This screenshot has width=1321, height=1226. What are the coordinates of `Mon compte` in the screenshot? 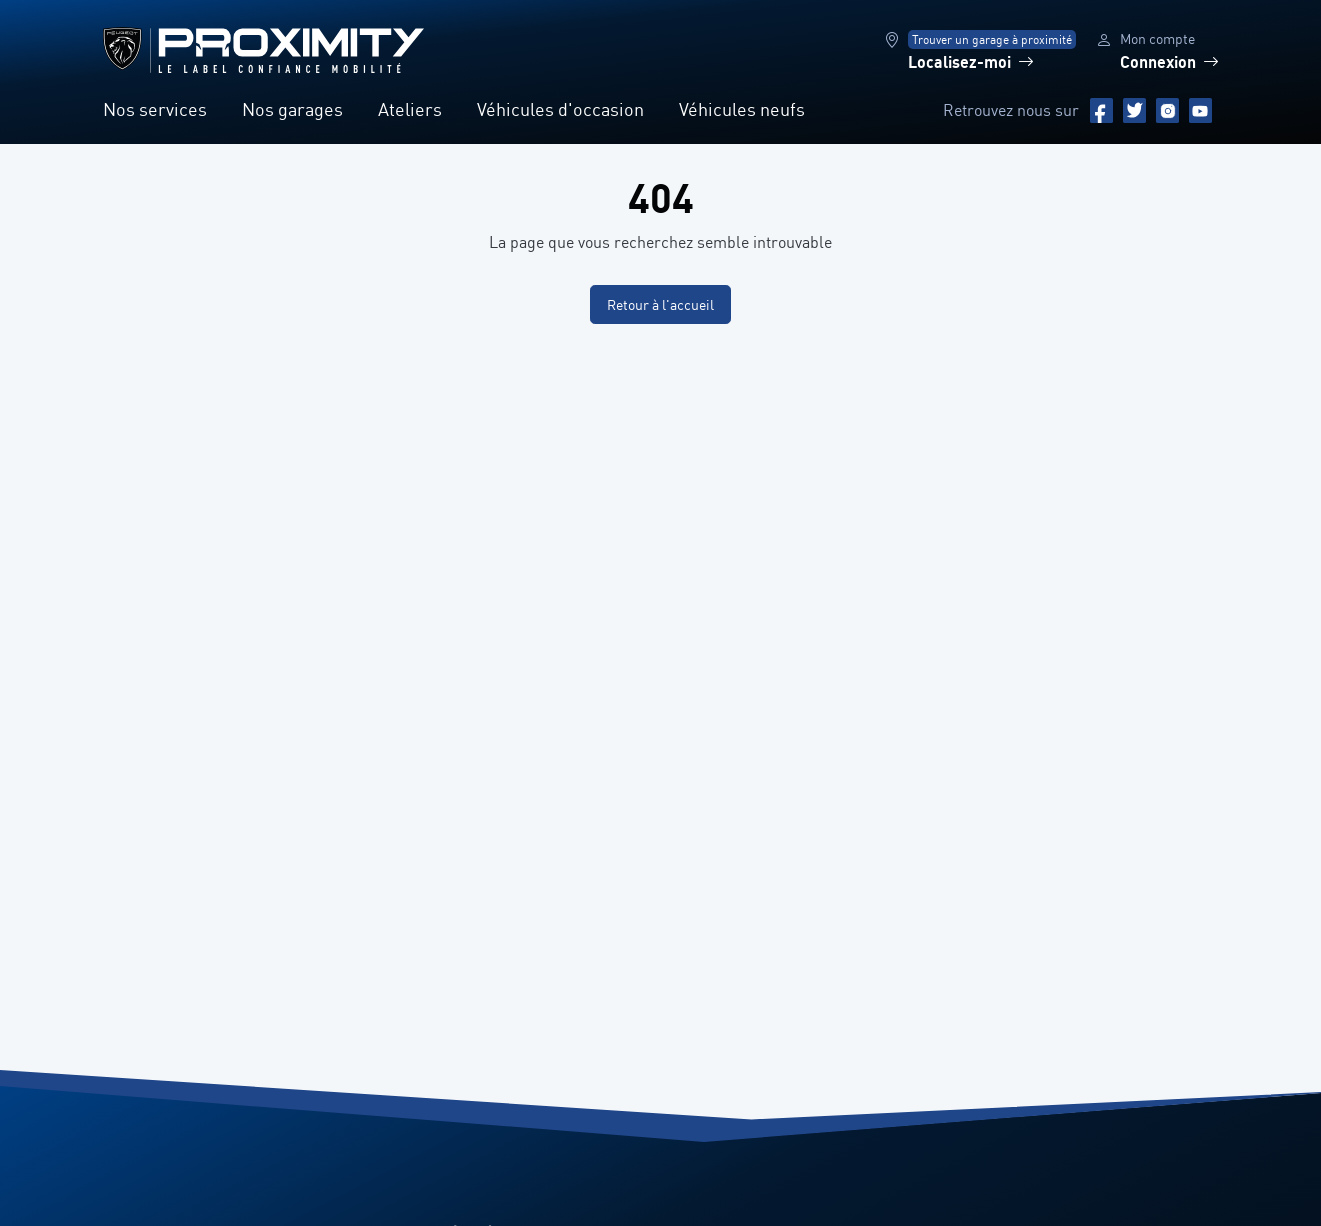 It's located at (1157, 38).